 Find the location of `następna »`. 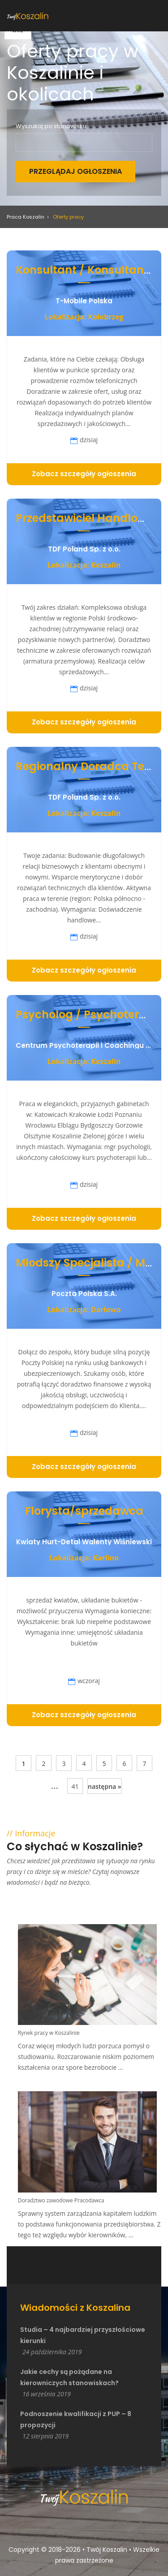

następna » is located at coordinates (104, 1786).